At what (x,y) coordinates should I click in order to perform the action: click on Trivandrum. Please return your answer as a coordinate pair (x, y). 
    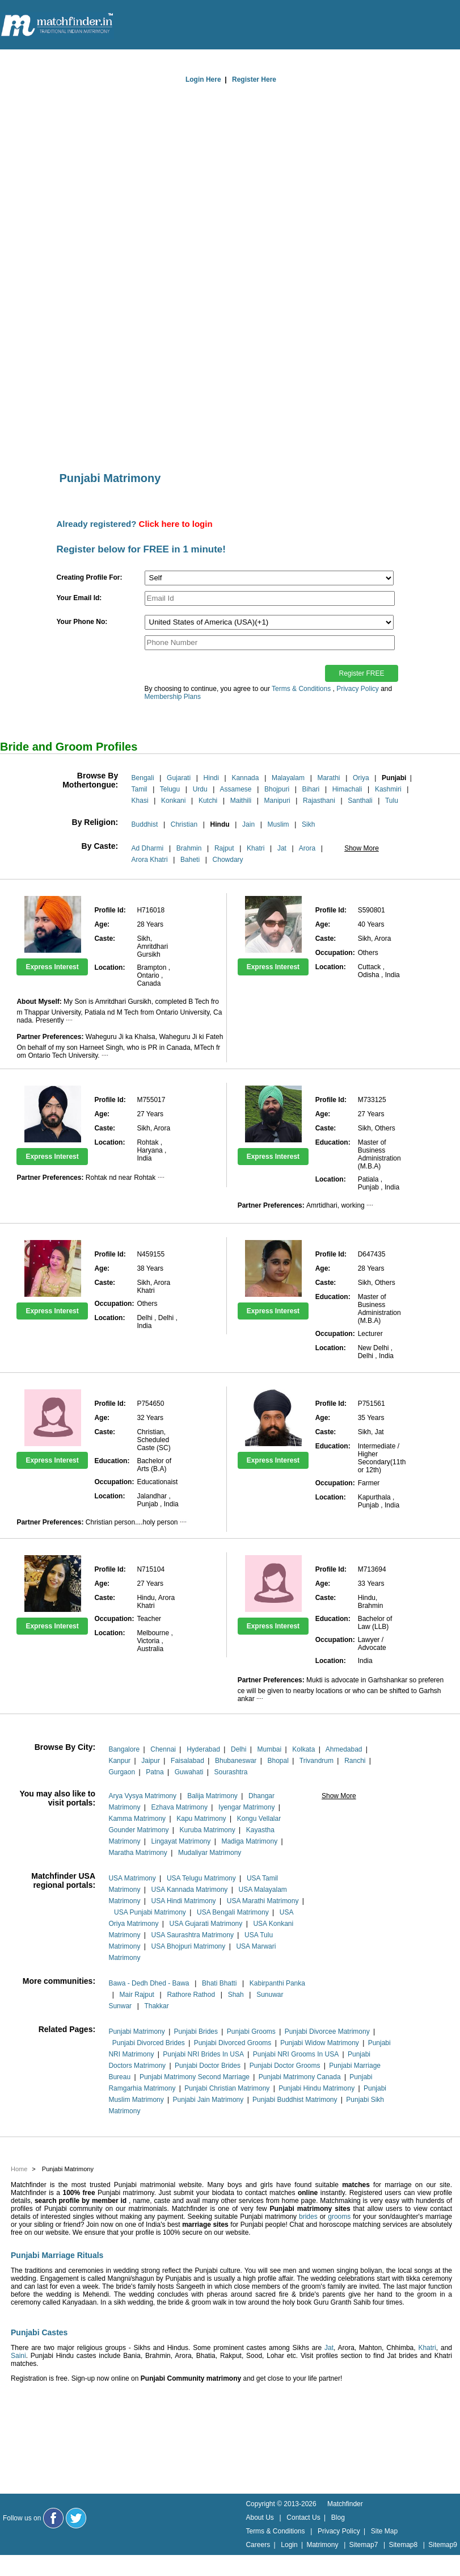
    Looking at the image, I should click on (316, 1761).